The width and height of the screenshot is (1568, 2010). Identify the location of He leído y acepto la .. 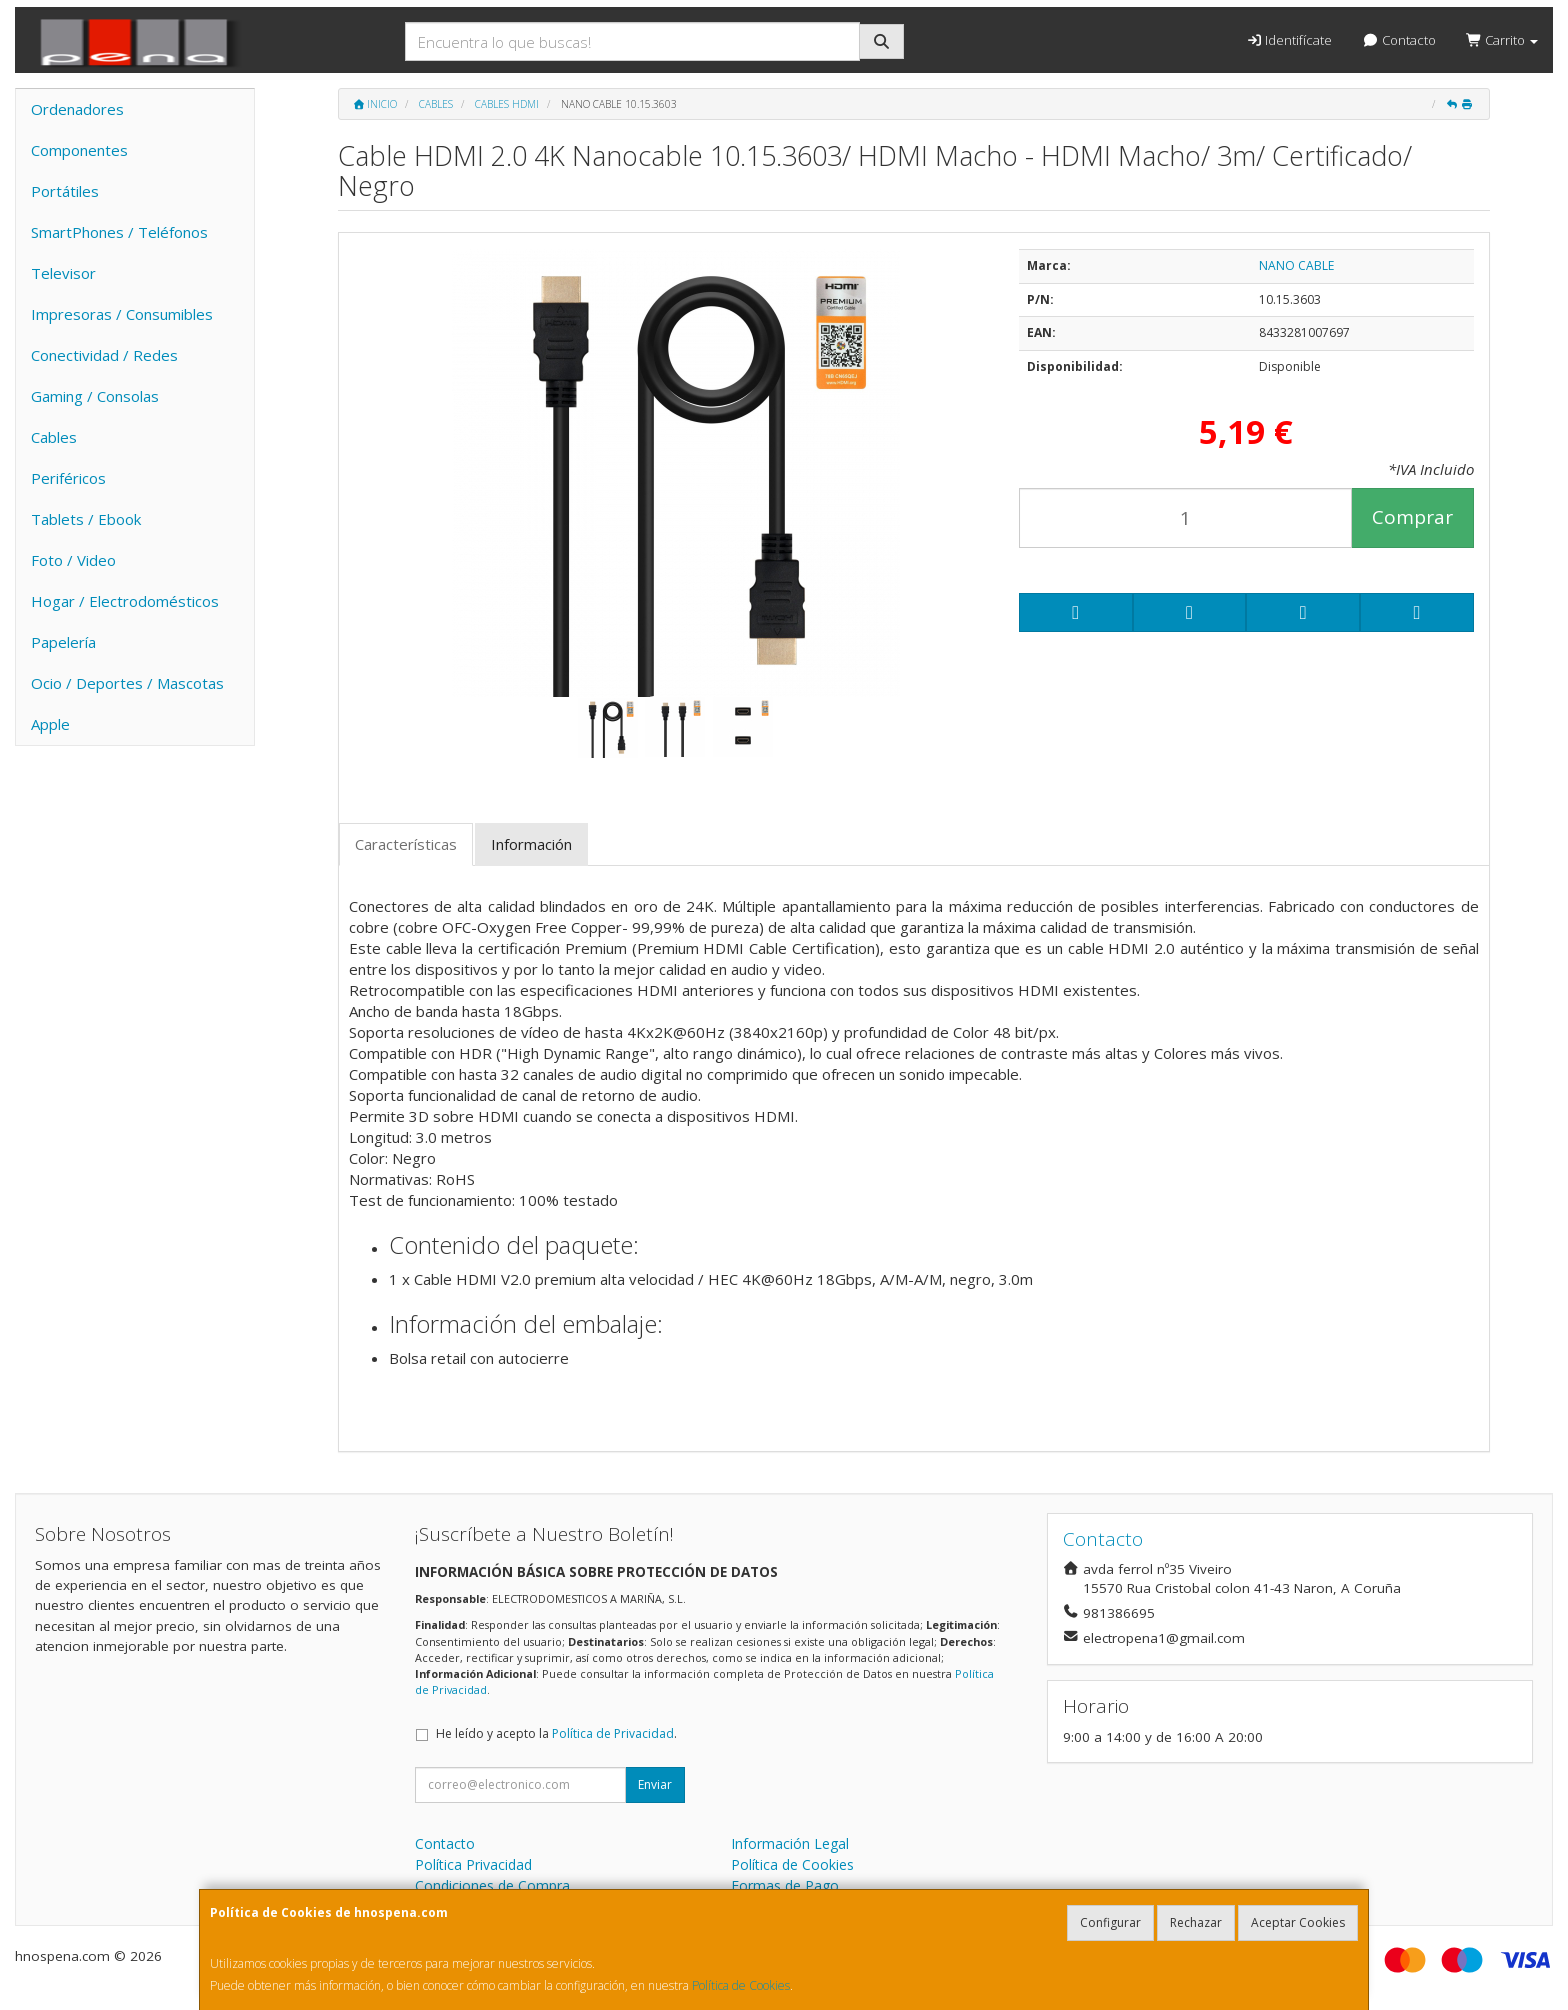
(556, 1733).